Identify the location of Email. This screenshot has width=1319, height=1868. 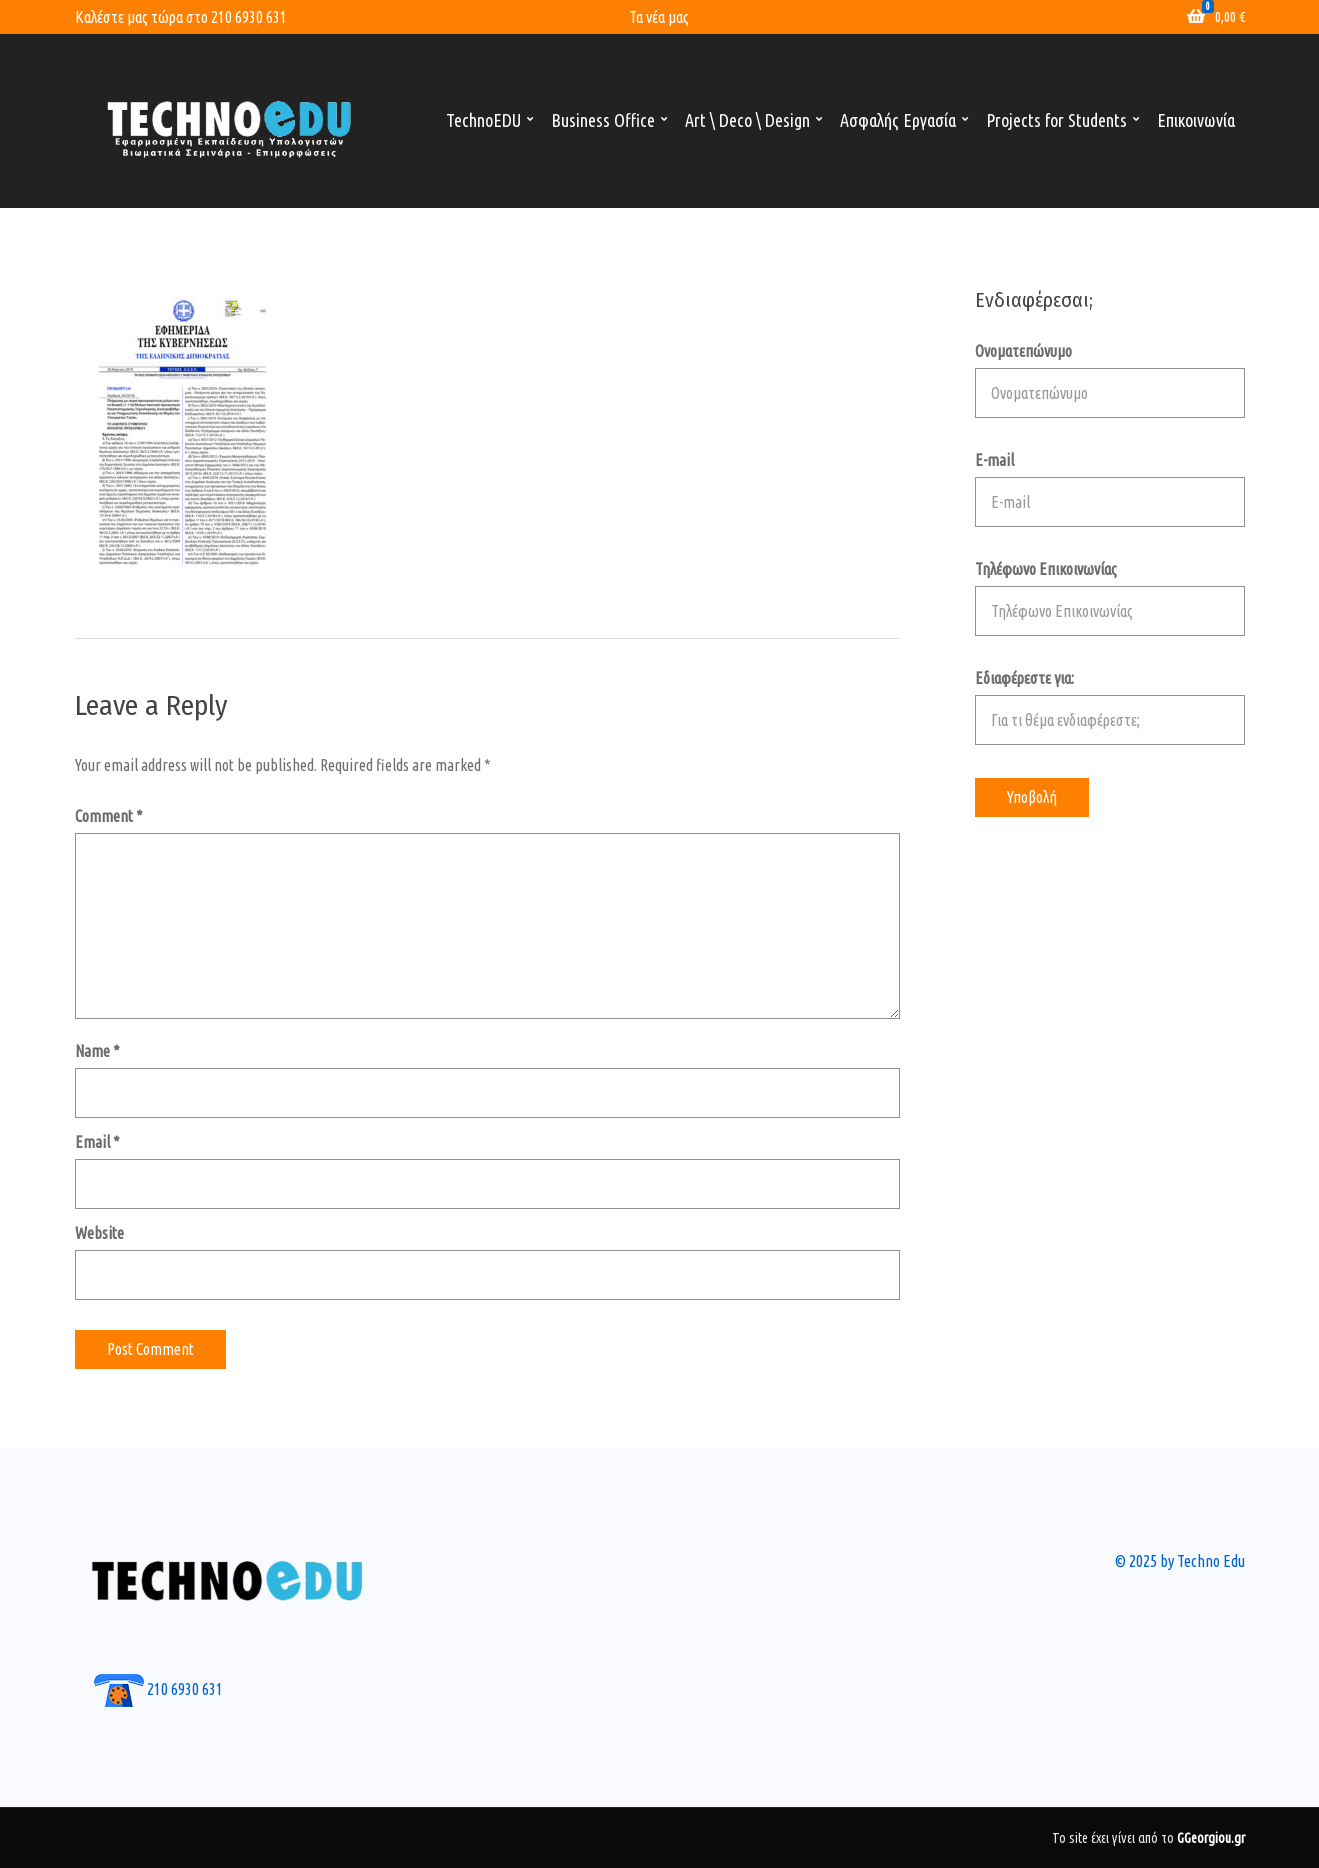
(97, 1142).